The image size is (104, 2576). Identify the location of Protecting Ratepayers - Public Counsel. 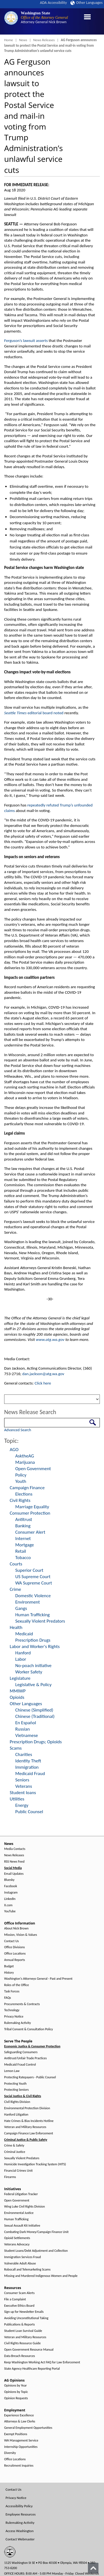
(30, 2077).